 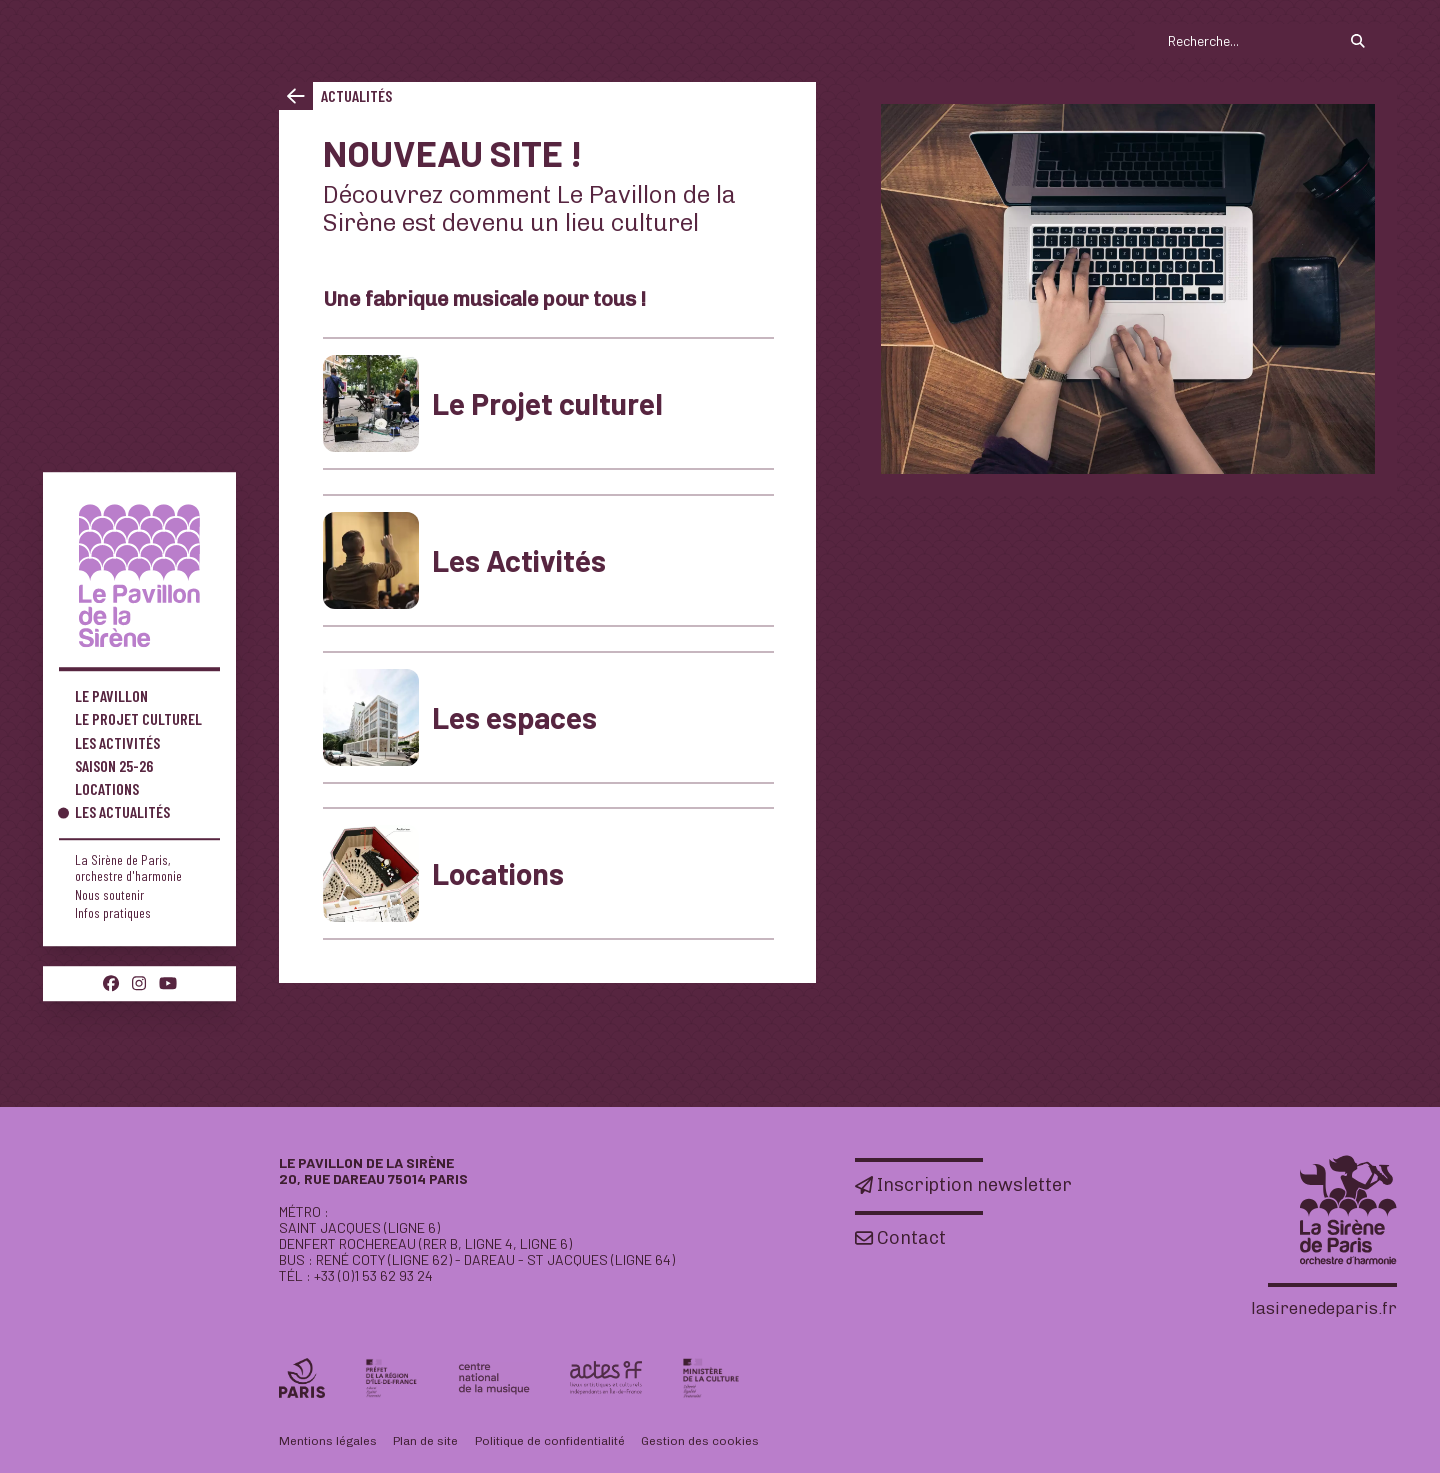 I want to click on [Contact], so click(x=900, y=1238).